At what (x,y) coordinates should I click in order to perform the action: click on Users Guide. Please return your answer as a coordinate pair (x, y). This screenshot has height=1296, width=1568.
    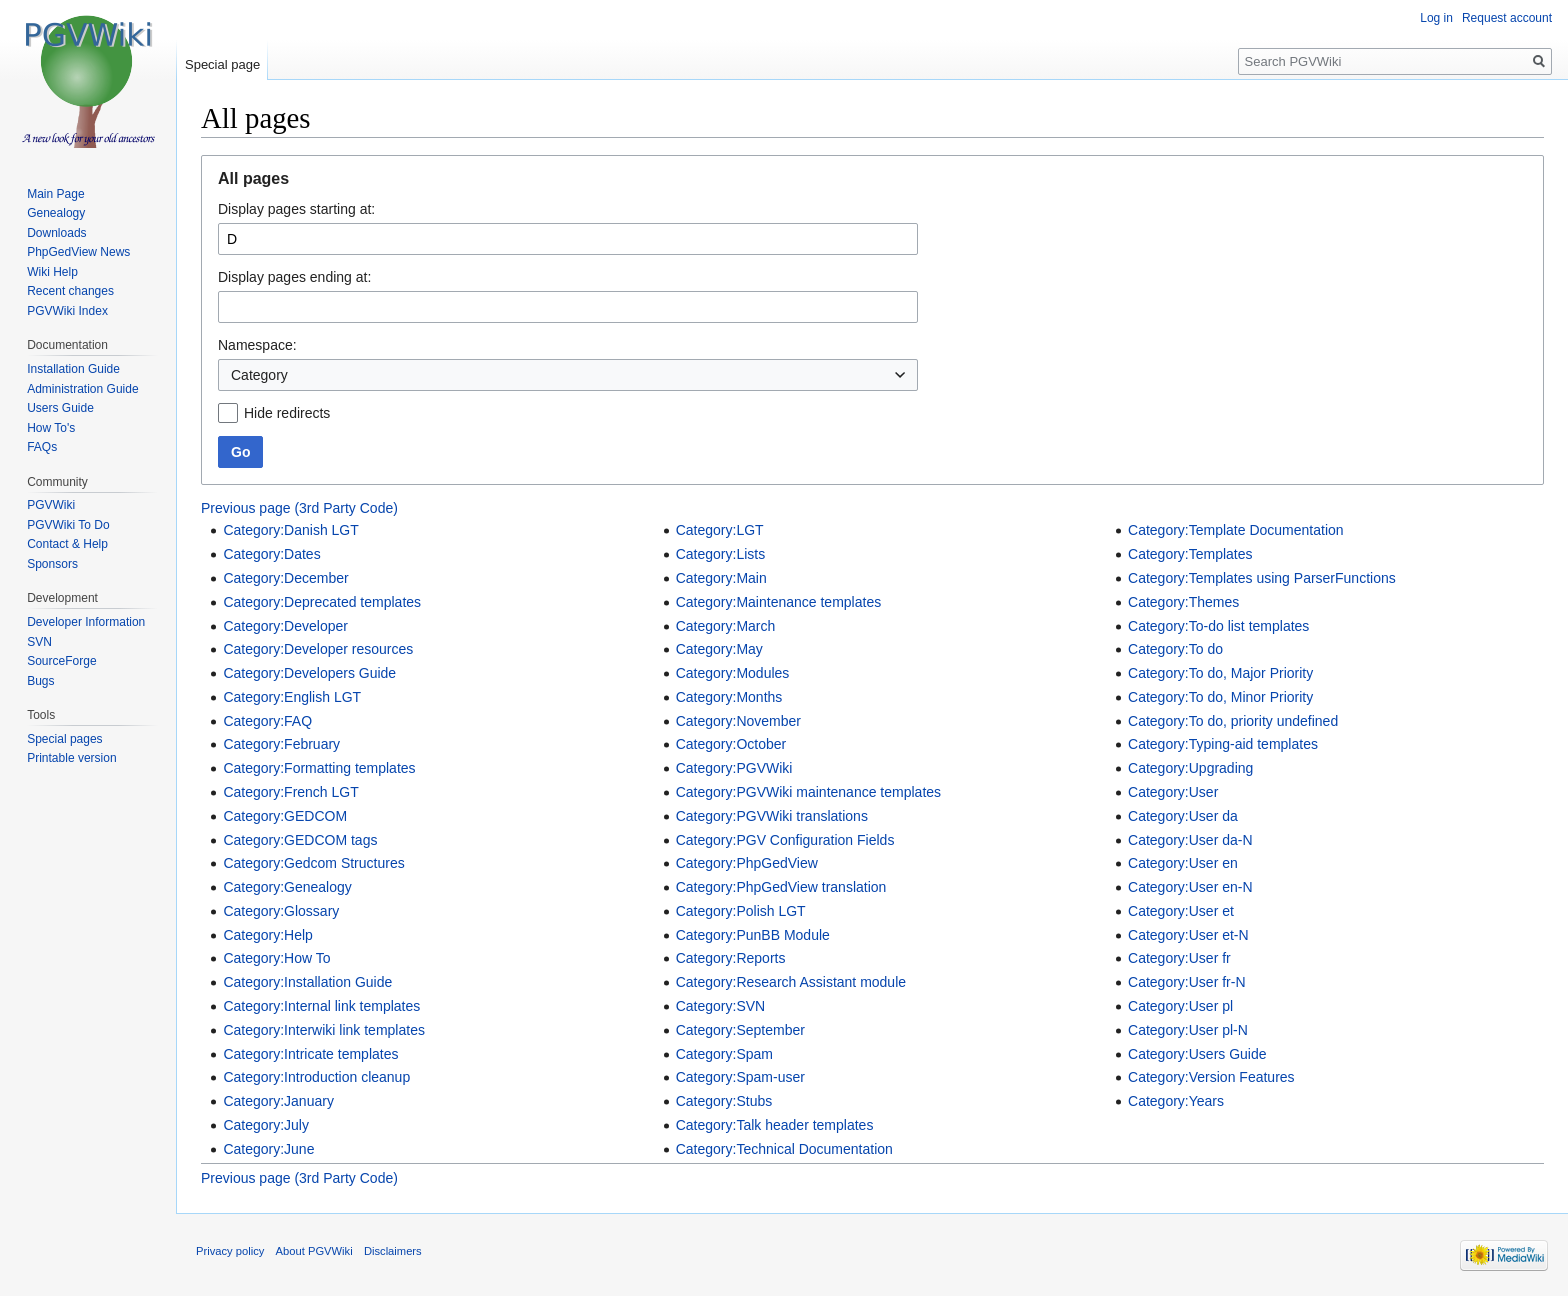
    Looking at the image, I should click on (60, 408).